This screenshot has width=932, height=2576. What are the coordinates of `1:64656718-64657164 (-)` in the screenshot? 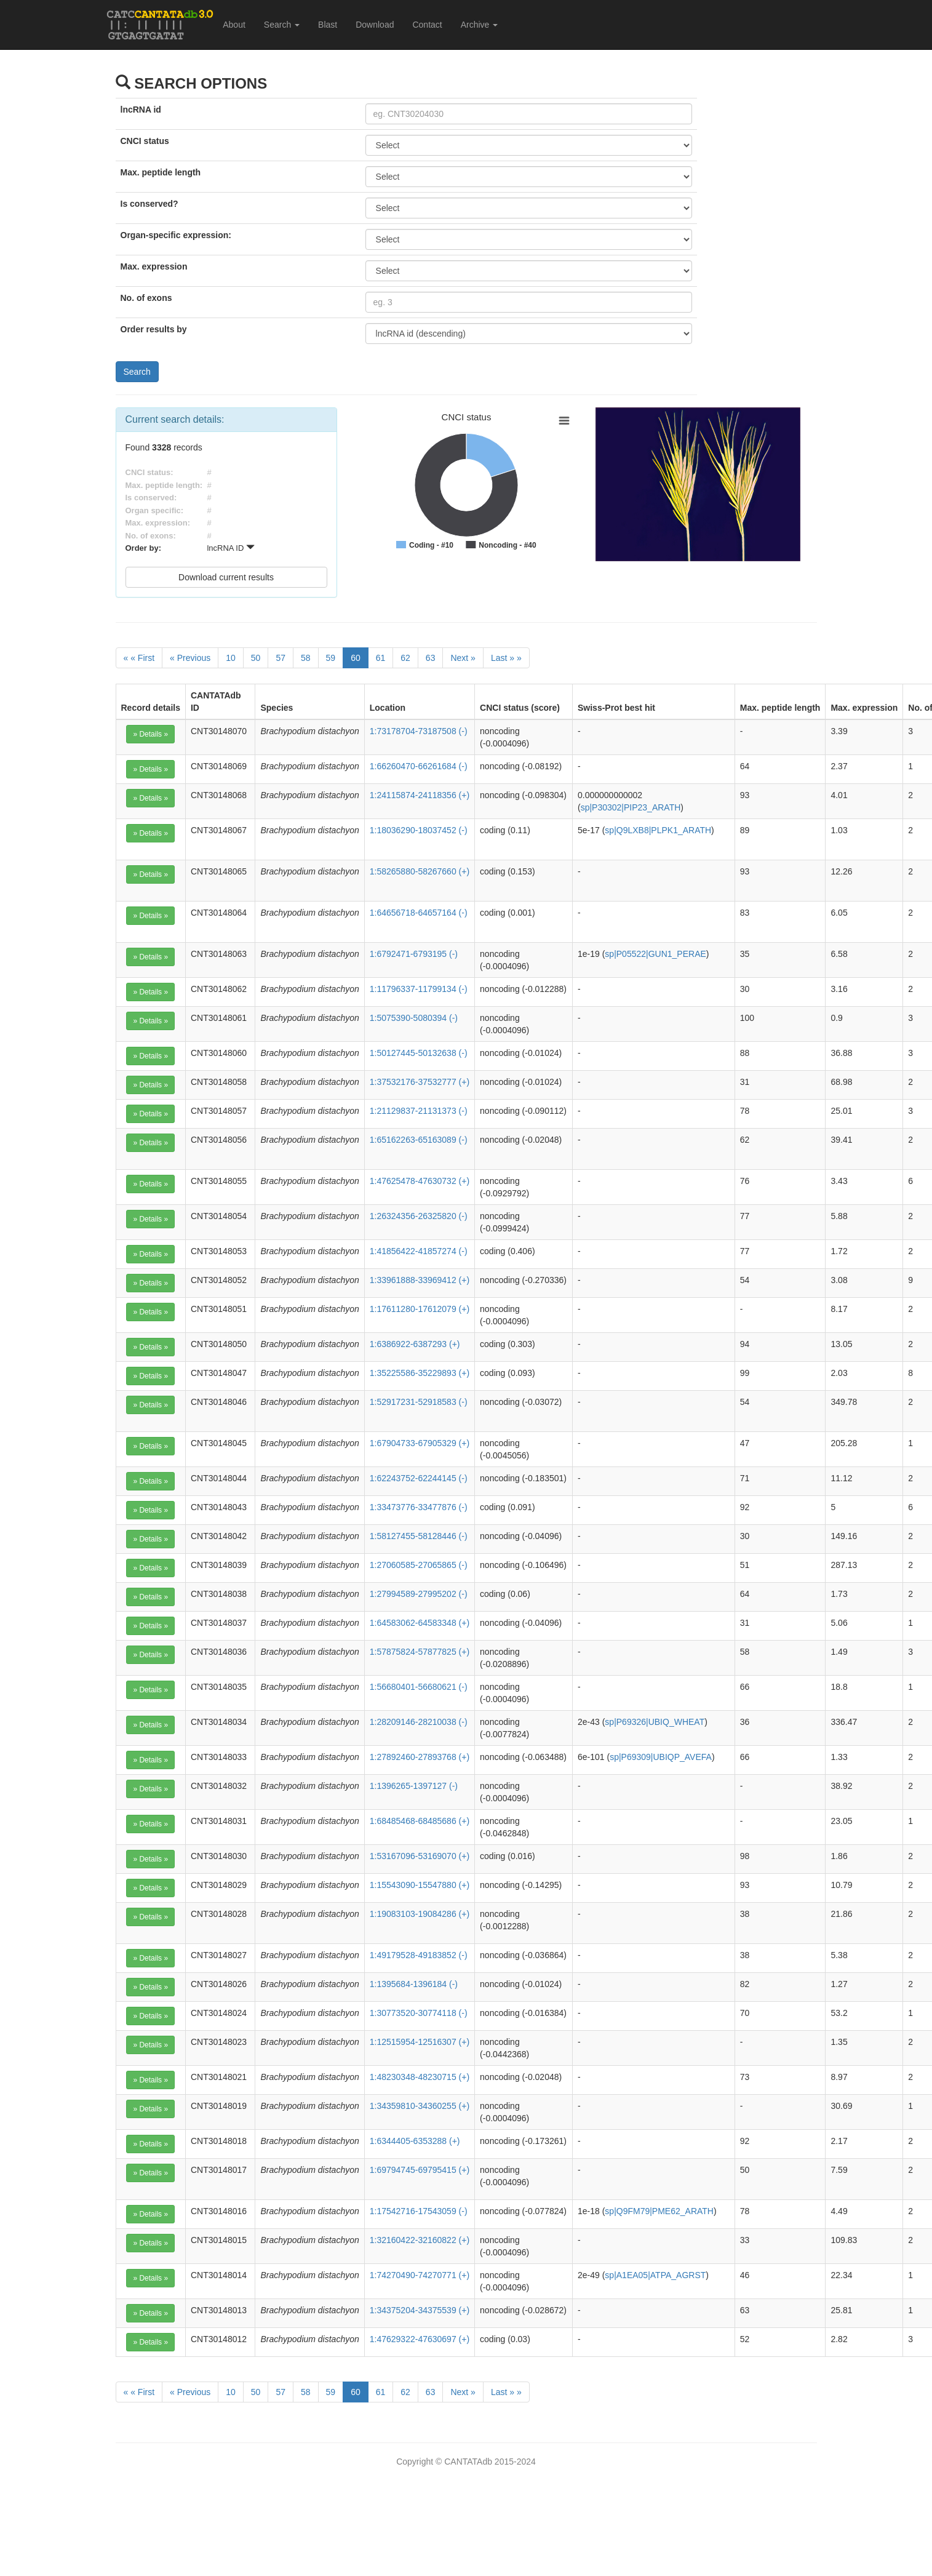 It's located at (419, 913).